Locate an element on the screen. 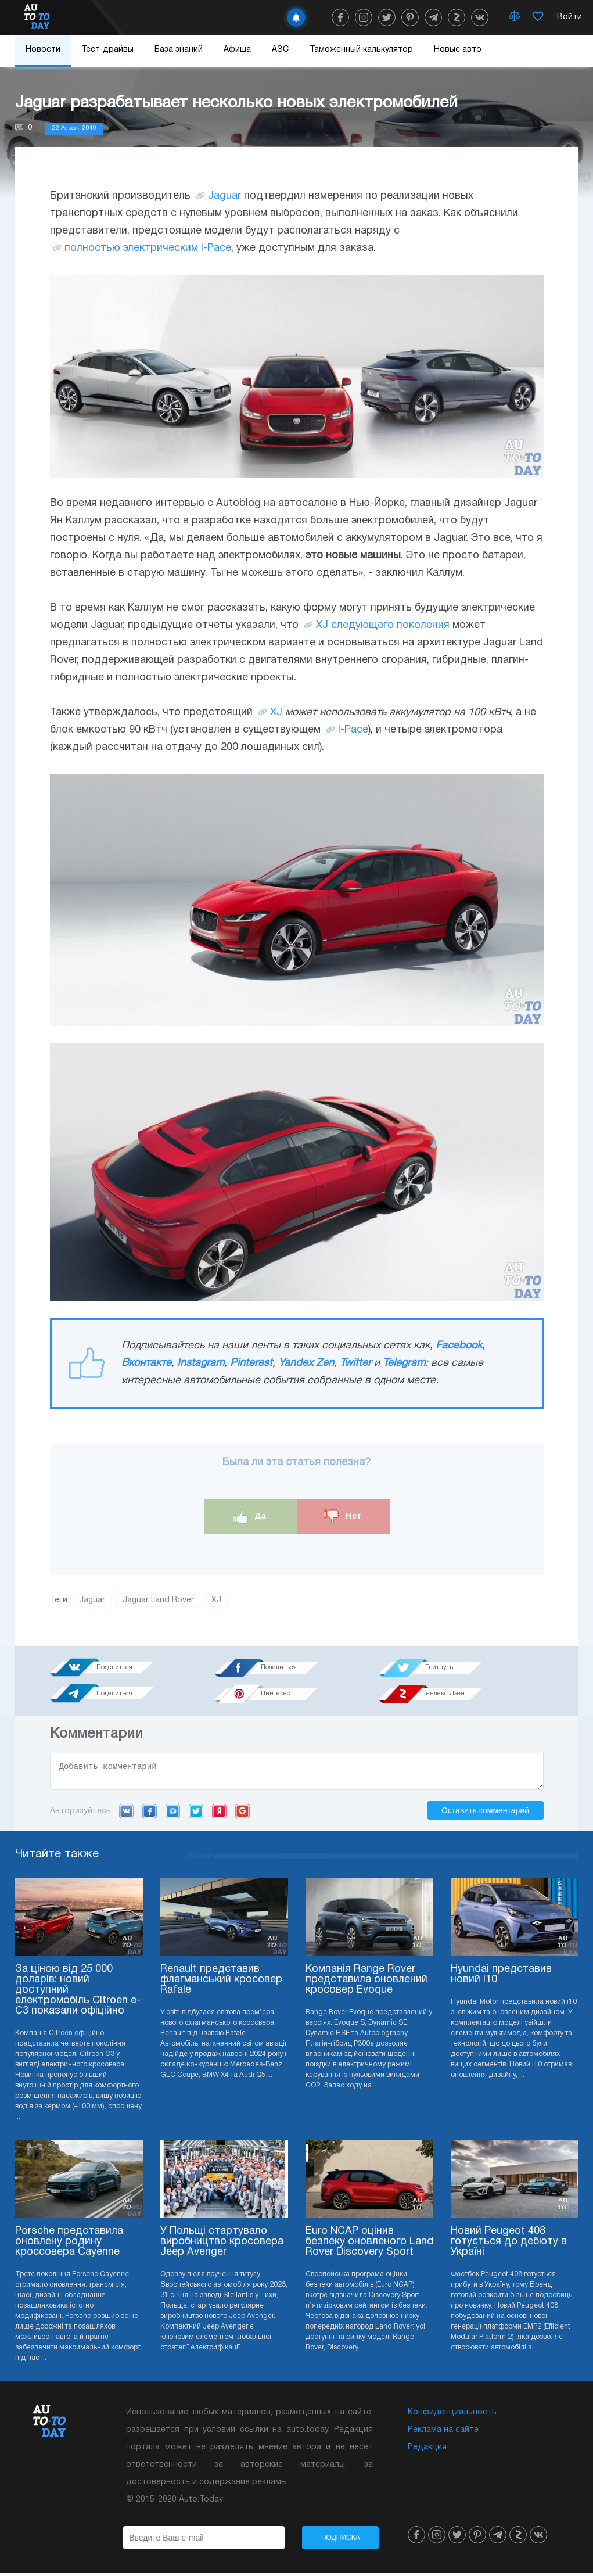 The height and width of the screenshot is (2576, 593). Да is located at coordinates (250, 1516).